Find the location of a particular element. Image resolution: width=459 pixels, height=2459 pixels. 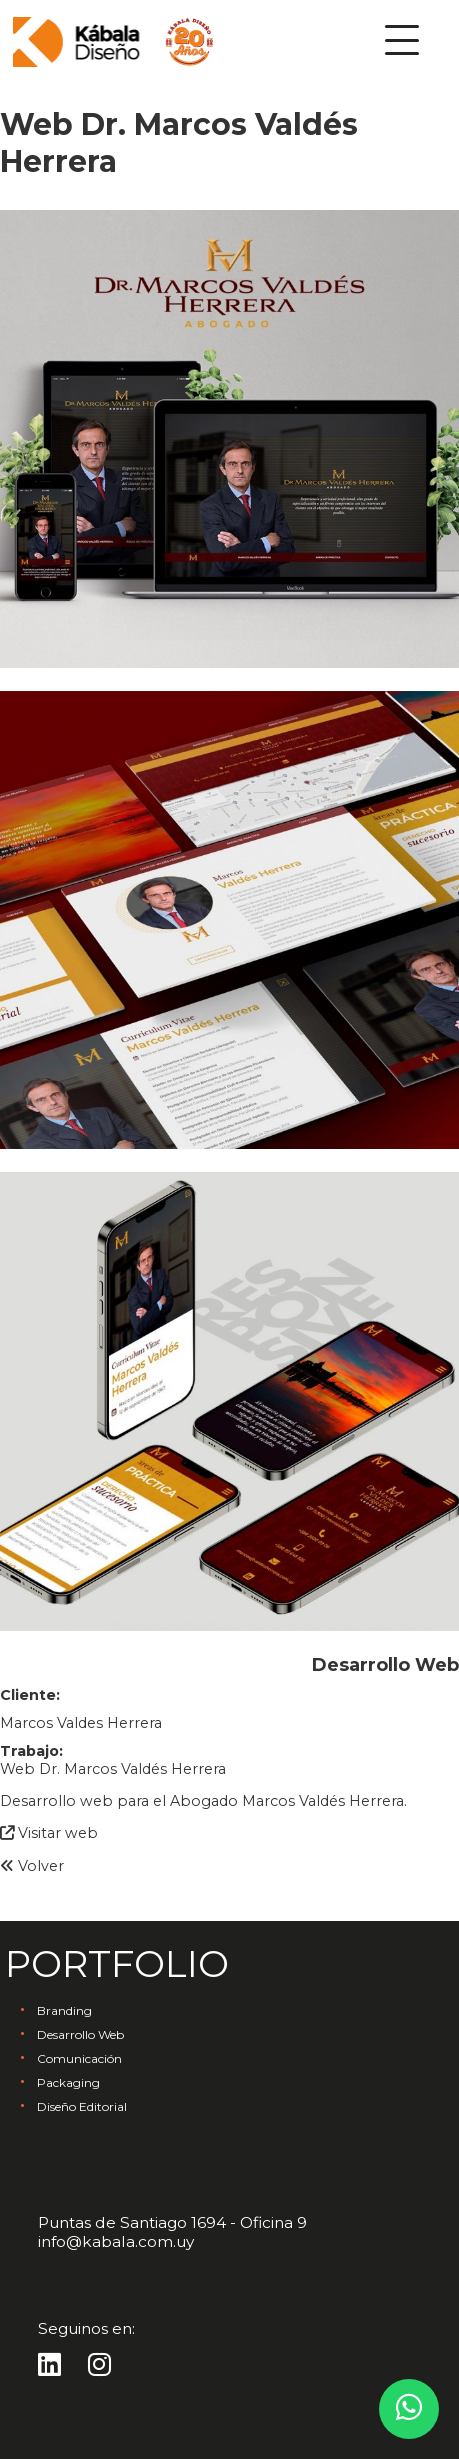

Visitar web is located at coordinates (49, 1833).